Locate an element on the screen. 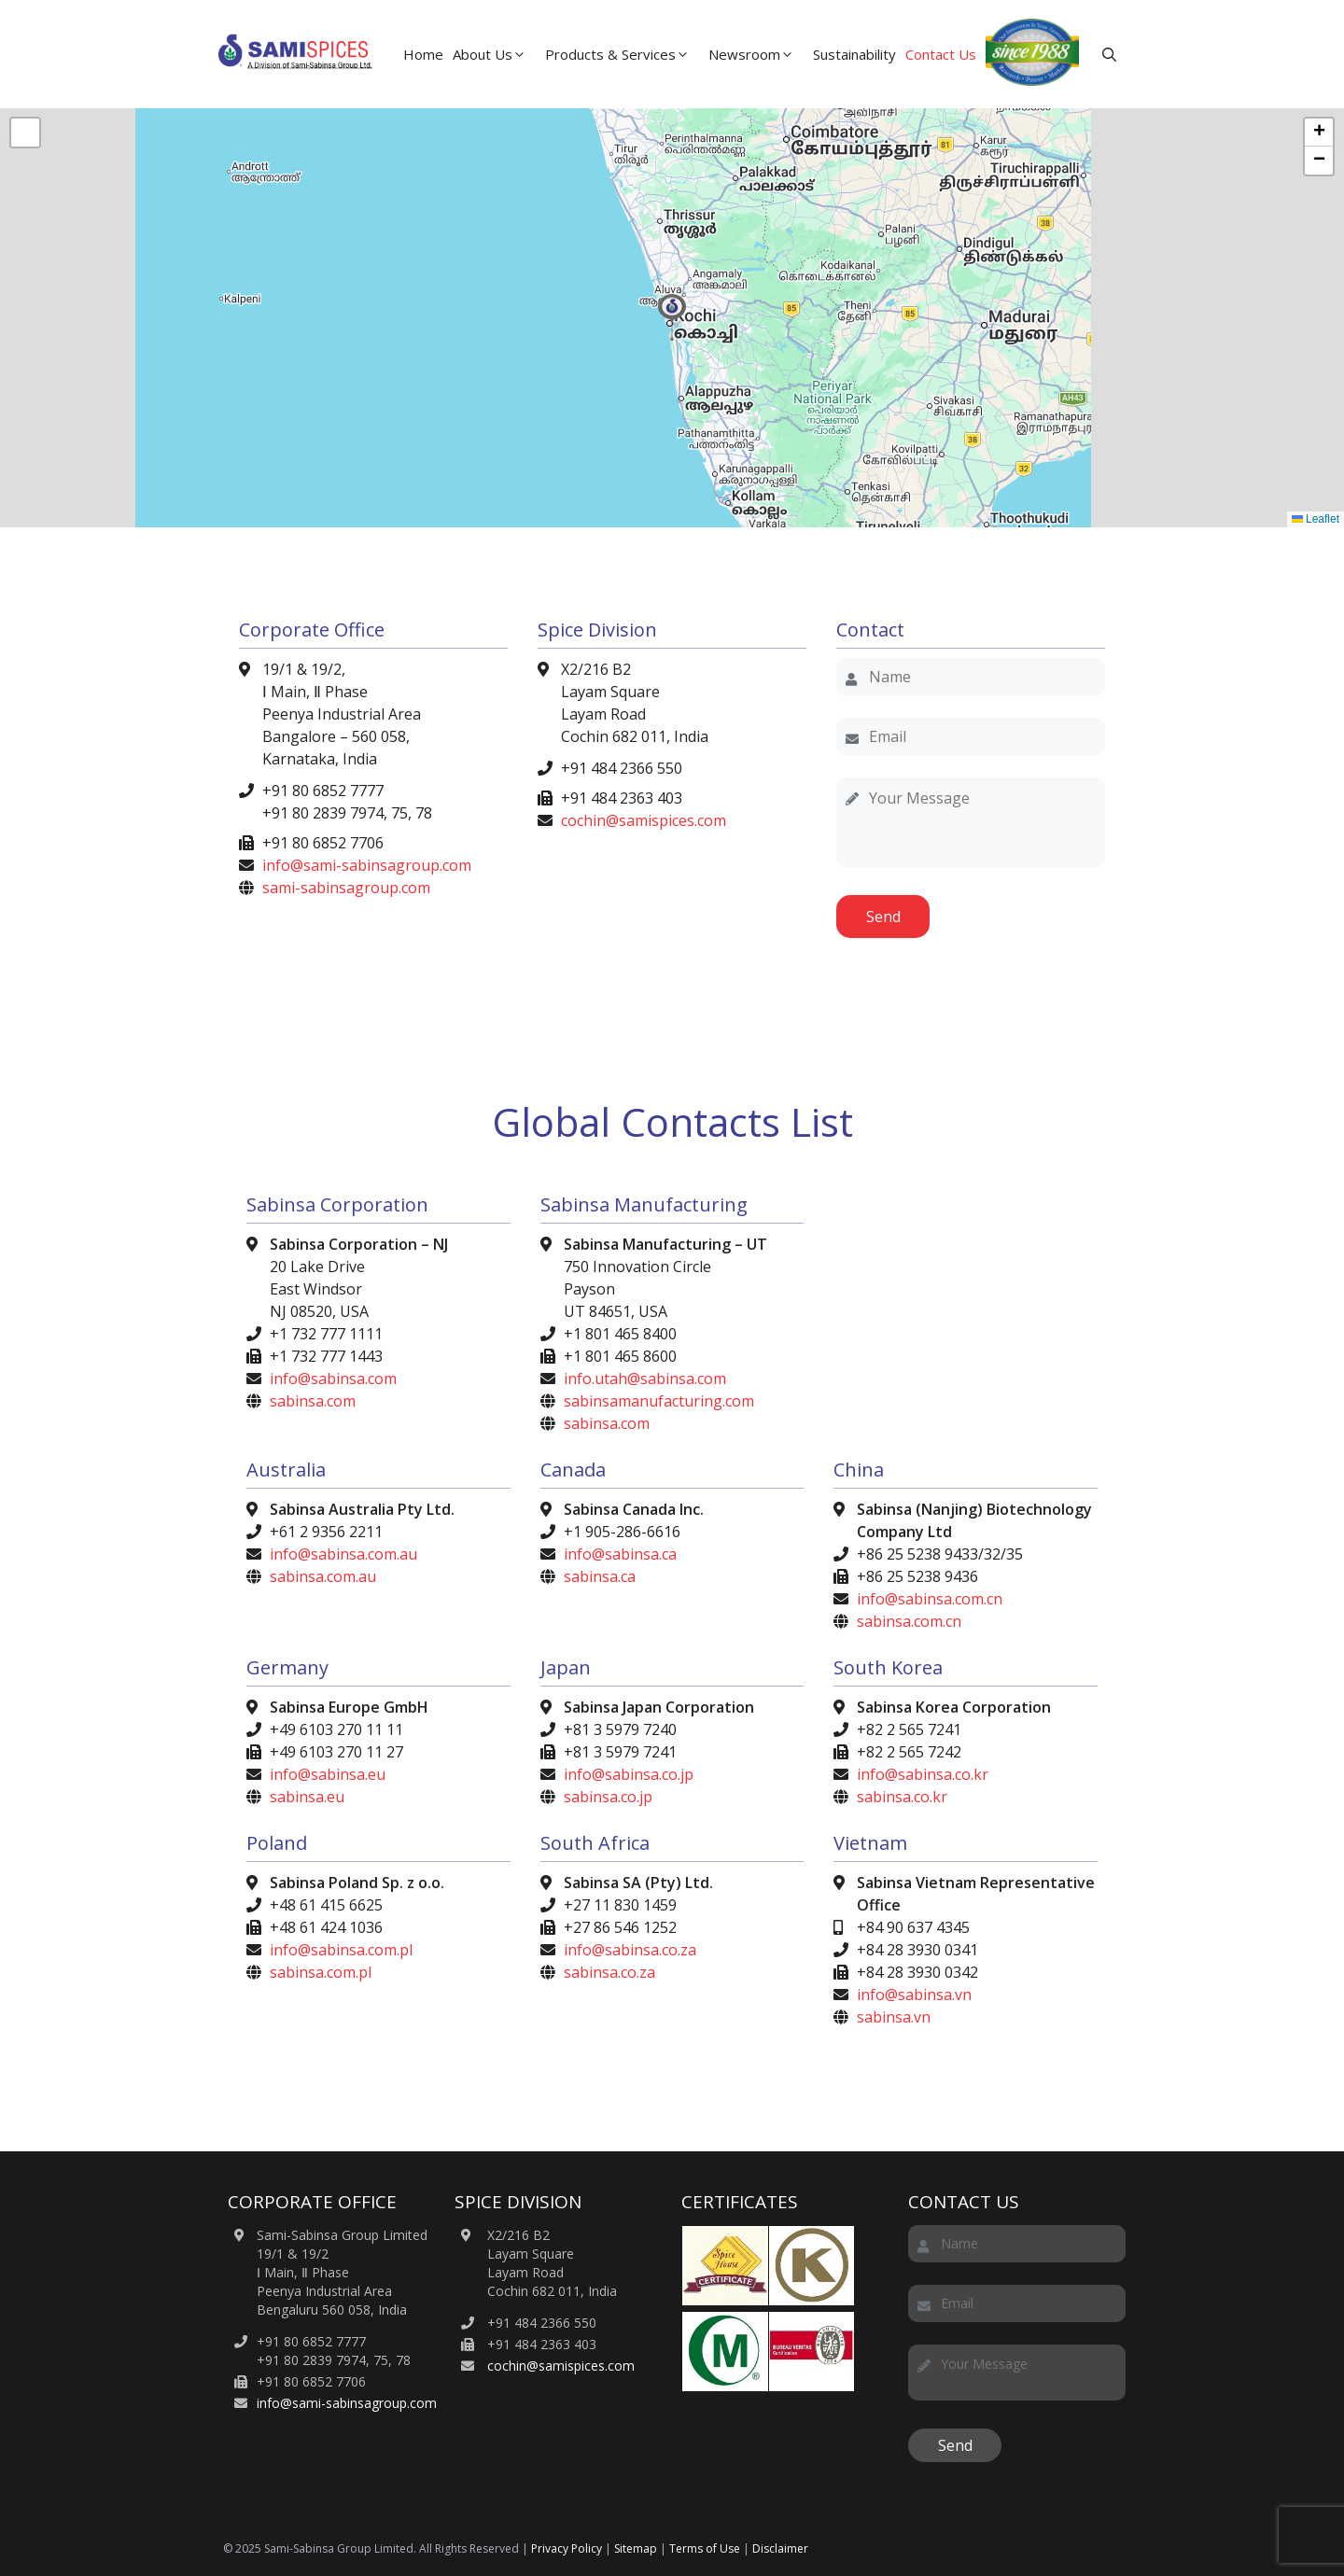 This screenshot has height=2576, width=1344. Sitemap is located at coordinates (635, 2548).